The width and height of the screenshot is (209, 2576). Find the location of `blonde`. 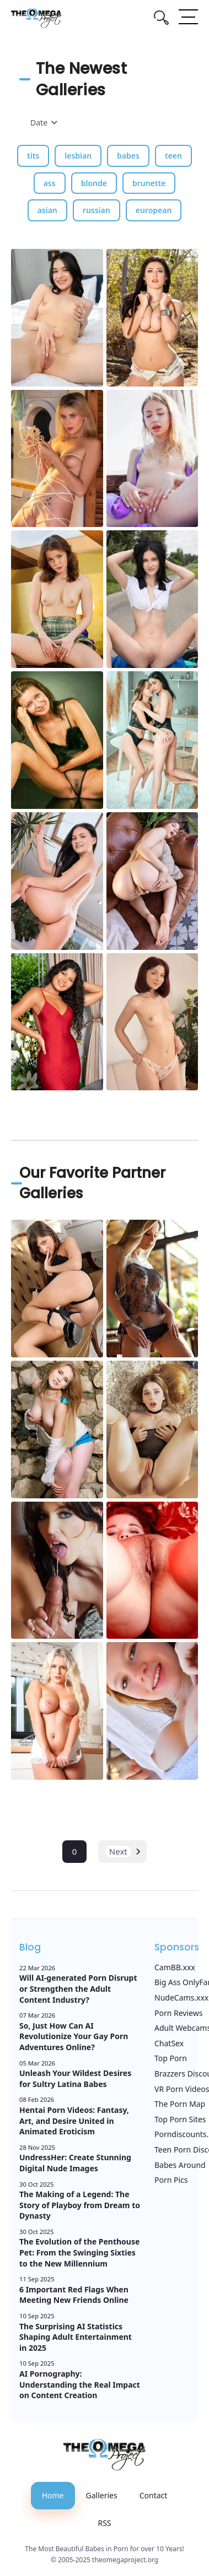

blonde is located at coordinates (94, 183).